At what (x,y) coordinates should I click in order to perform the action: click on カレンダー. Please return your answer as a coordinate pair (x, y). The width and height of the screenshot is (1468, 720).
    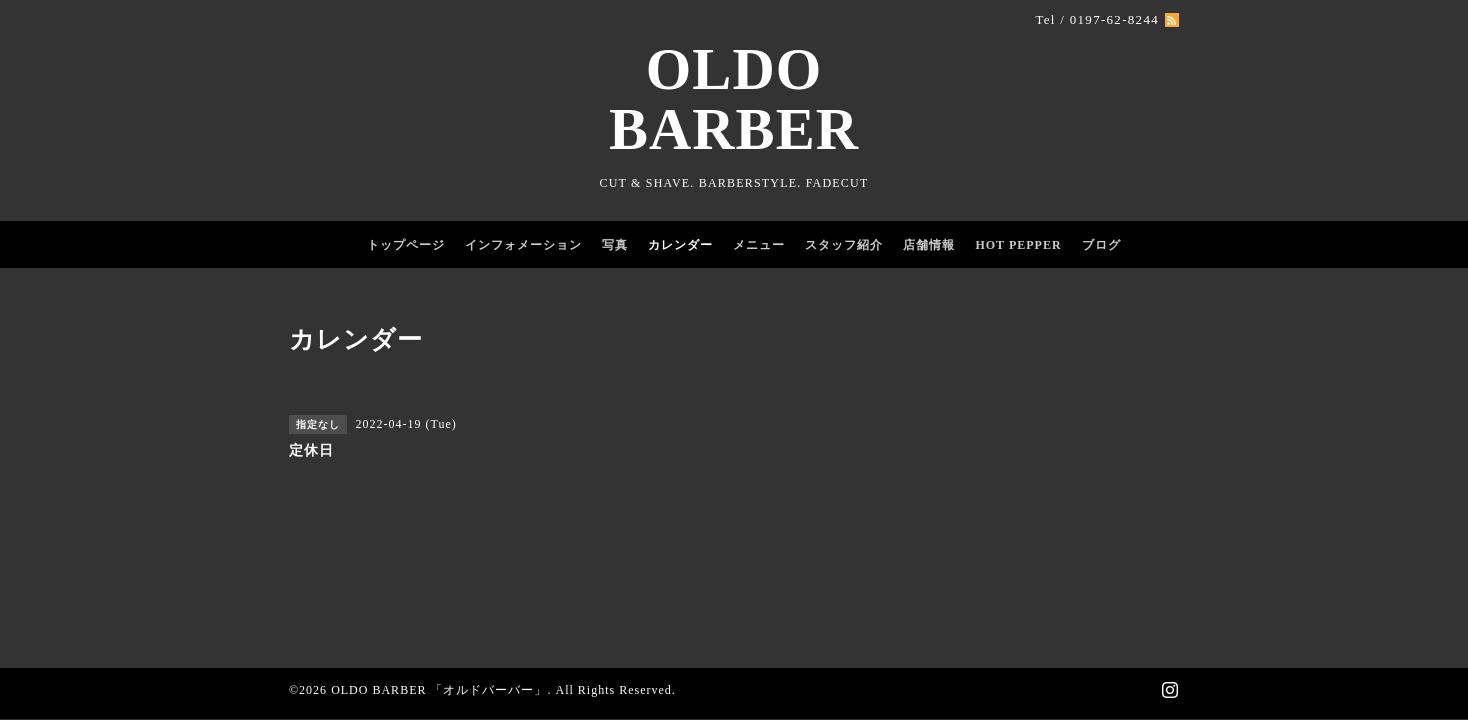
    Looking at the image, I should click on (680, 245).